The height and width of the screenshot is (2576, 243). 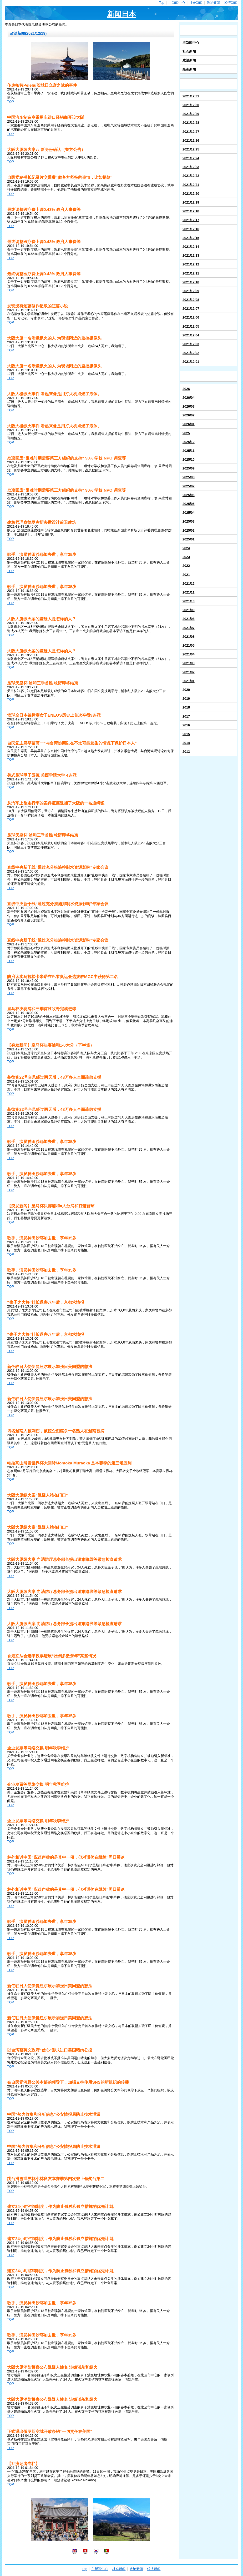 What do you see at coordinates (186, 716) in the screenshot?
I see `2017` at bounding box center [186, 716].